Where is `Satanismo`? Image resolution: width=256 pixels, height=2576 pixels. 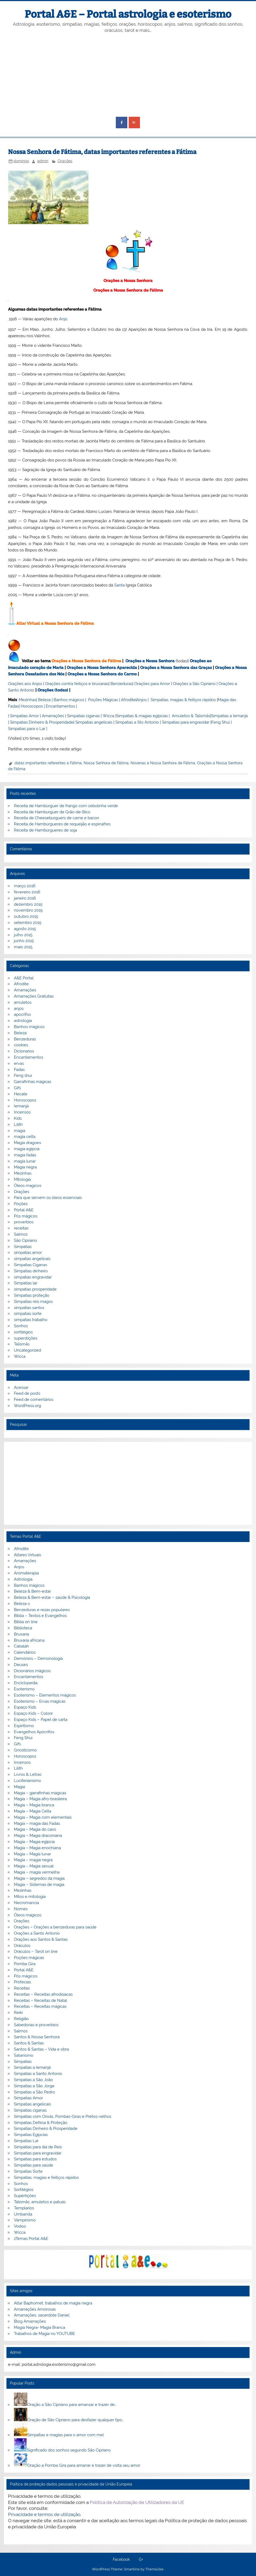
Satanismo is located at coordinates (23, 2055).